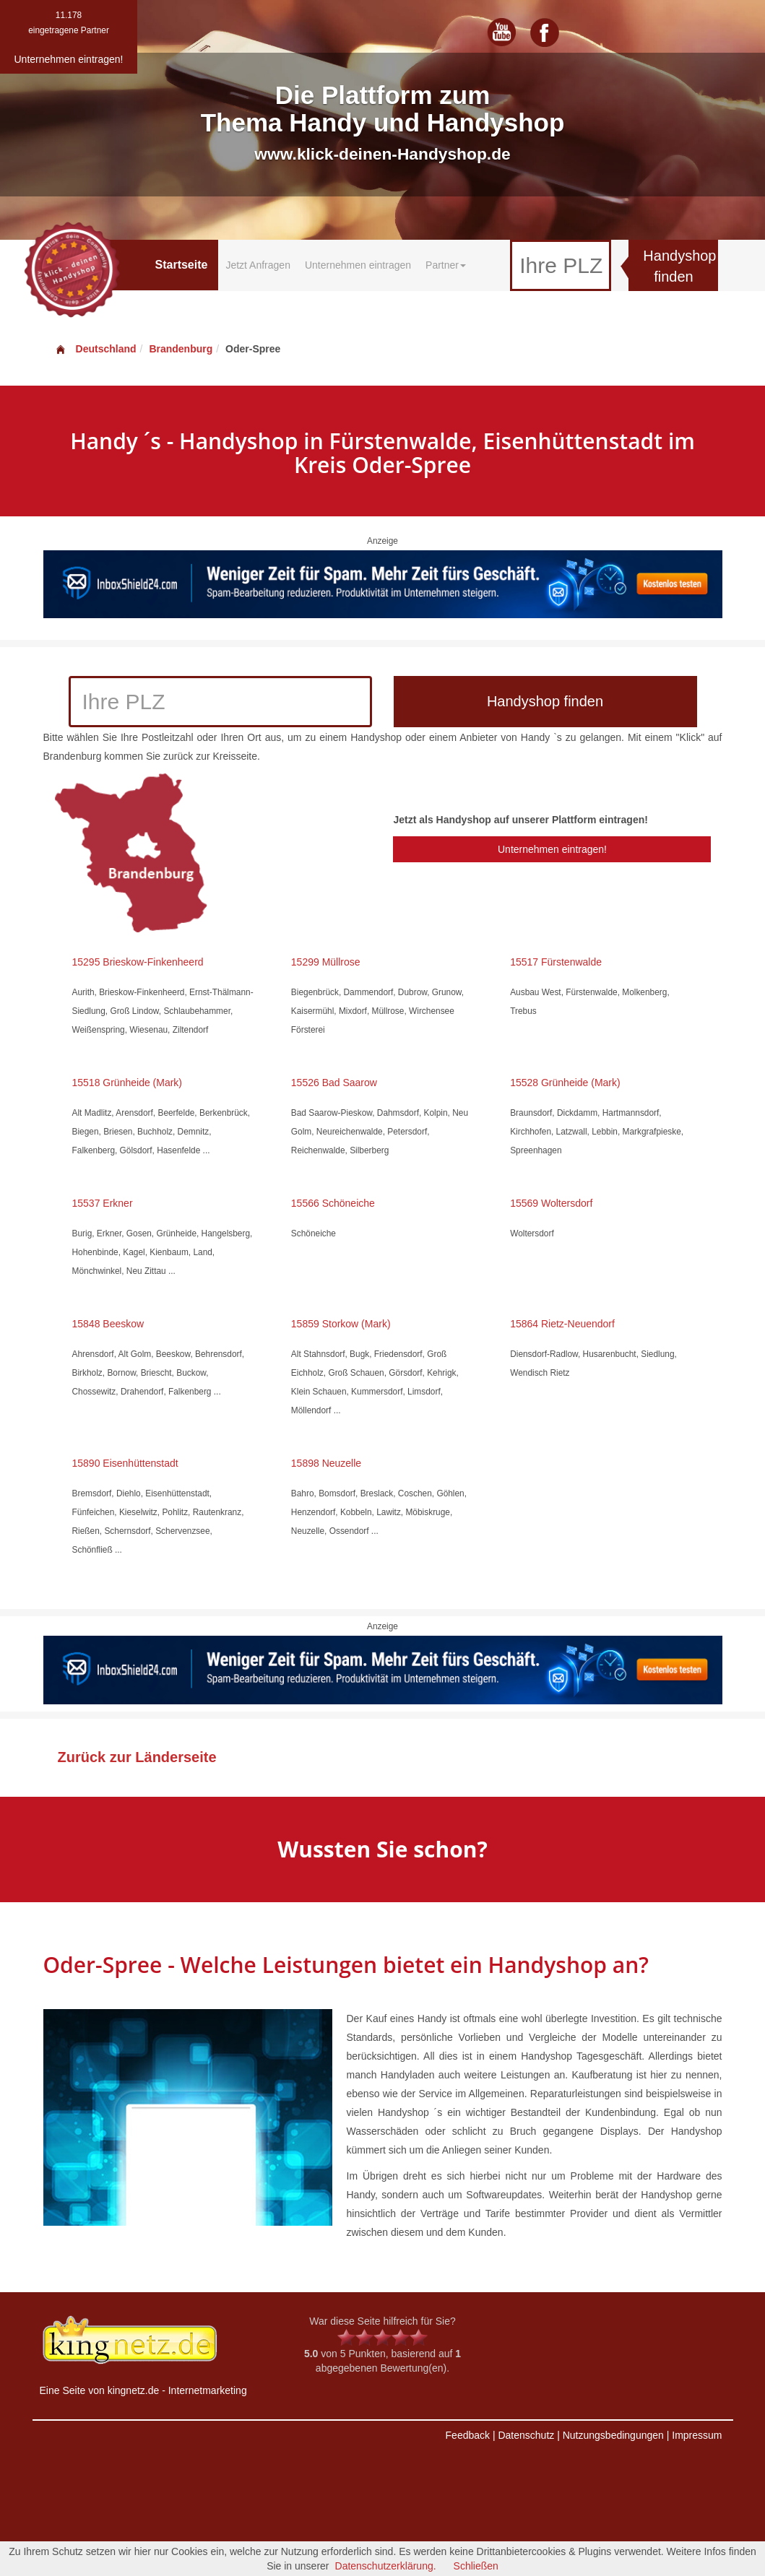 The width and height of the screenshot is (765, 2576). I want to click on Deutschland, so click(95, 349).